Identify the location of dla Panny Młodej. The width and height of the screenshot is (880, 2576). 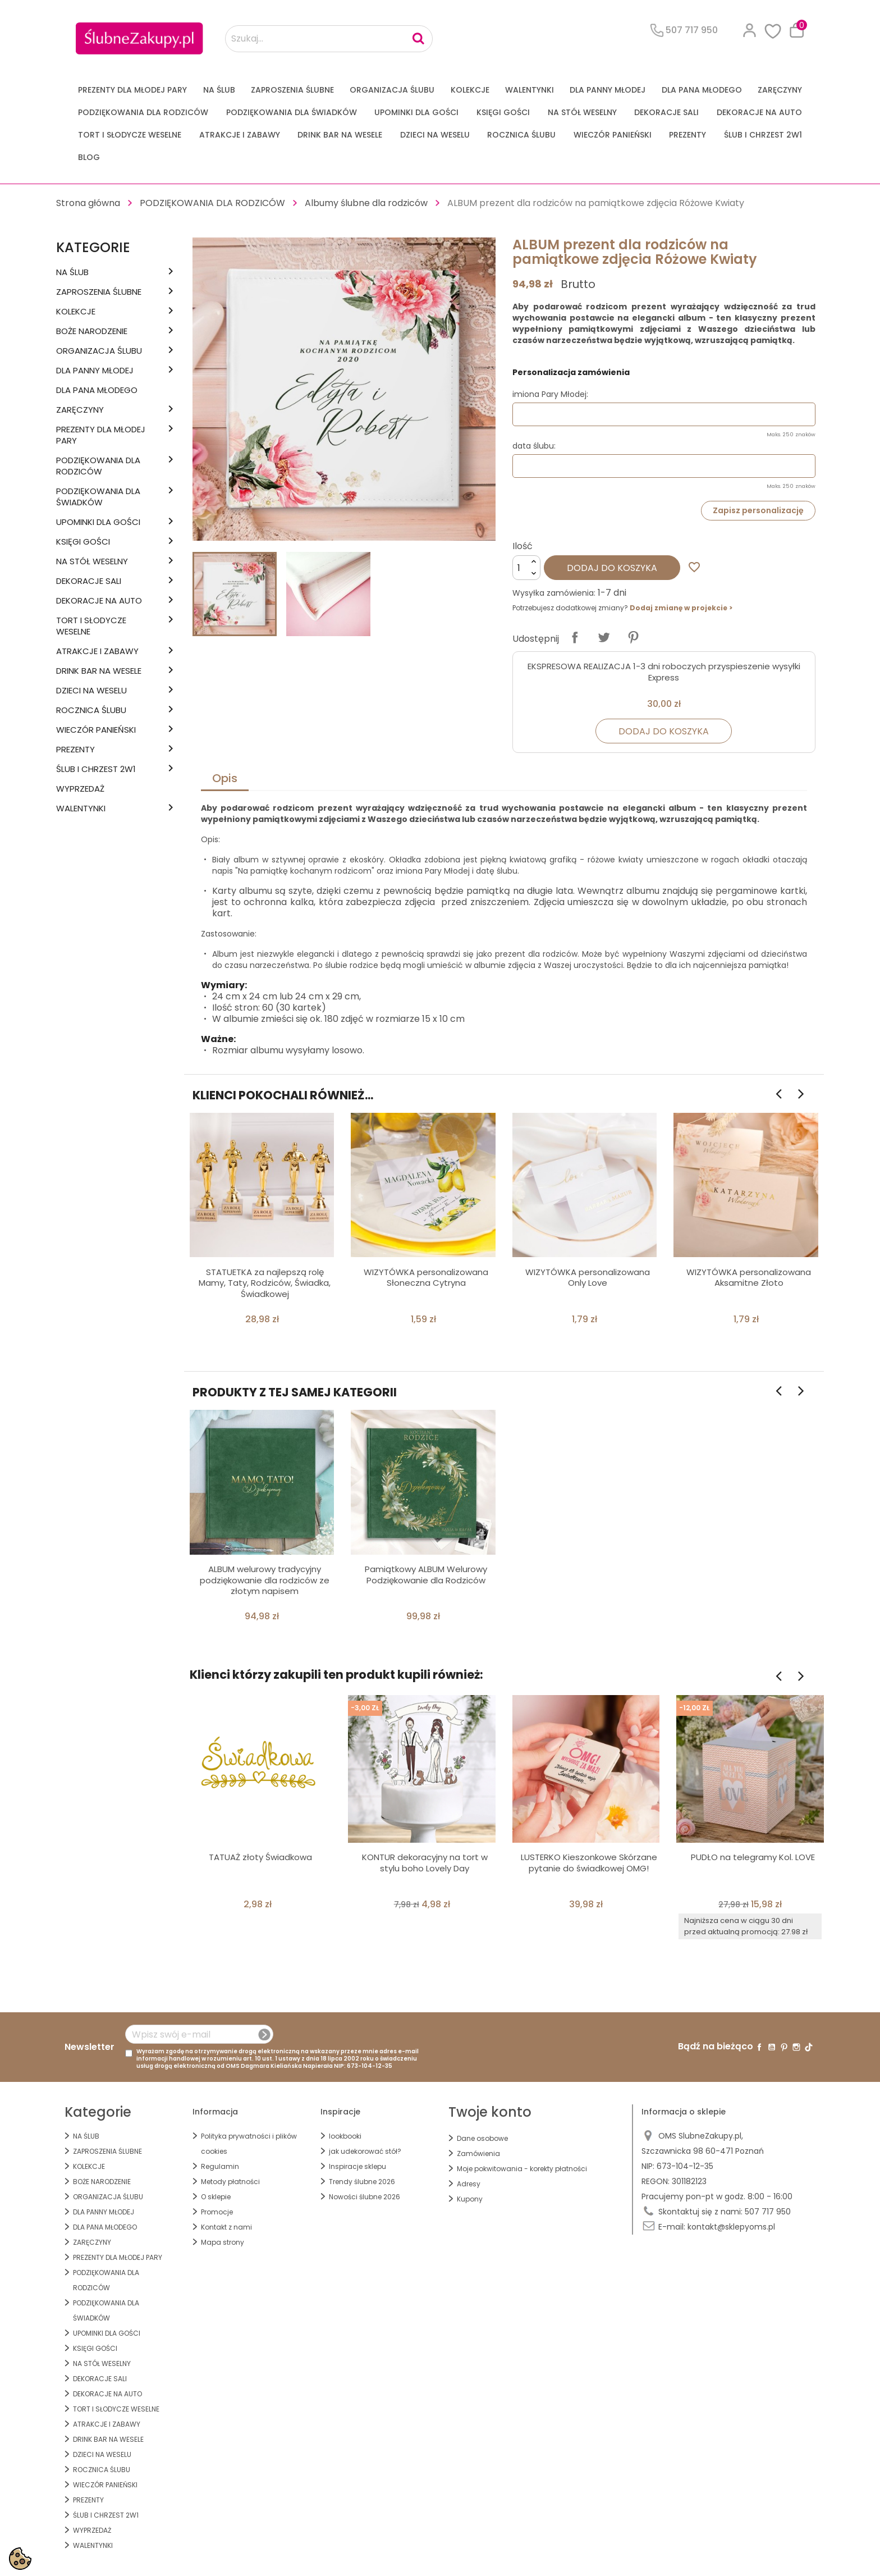
(607, 89).